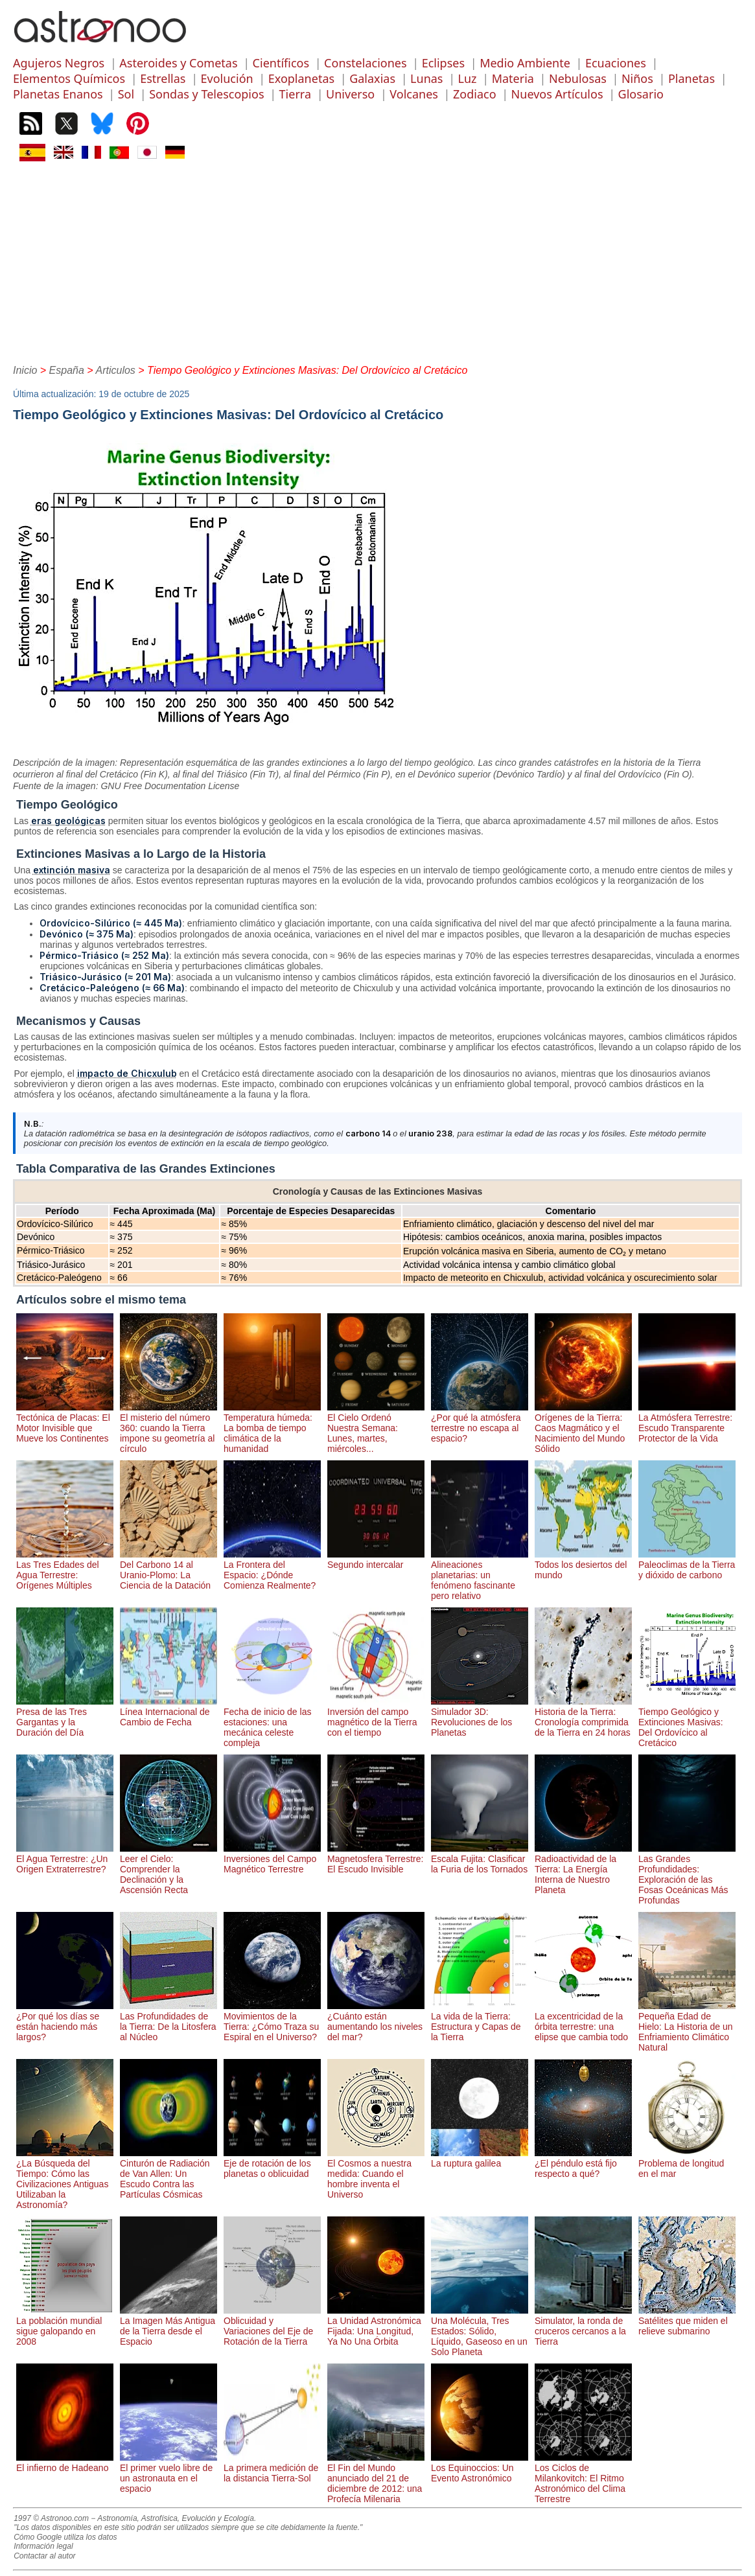 This screenshot has width=755, height=2576. I want to click on Galaxias, so click(372, 78).